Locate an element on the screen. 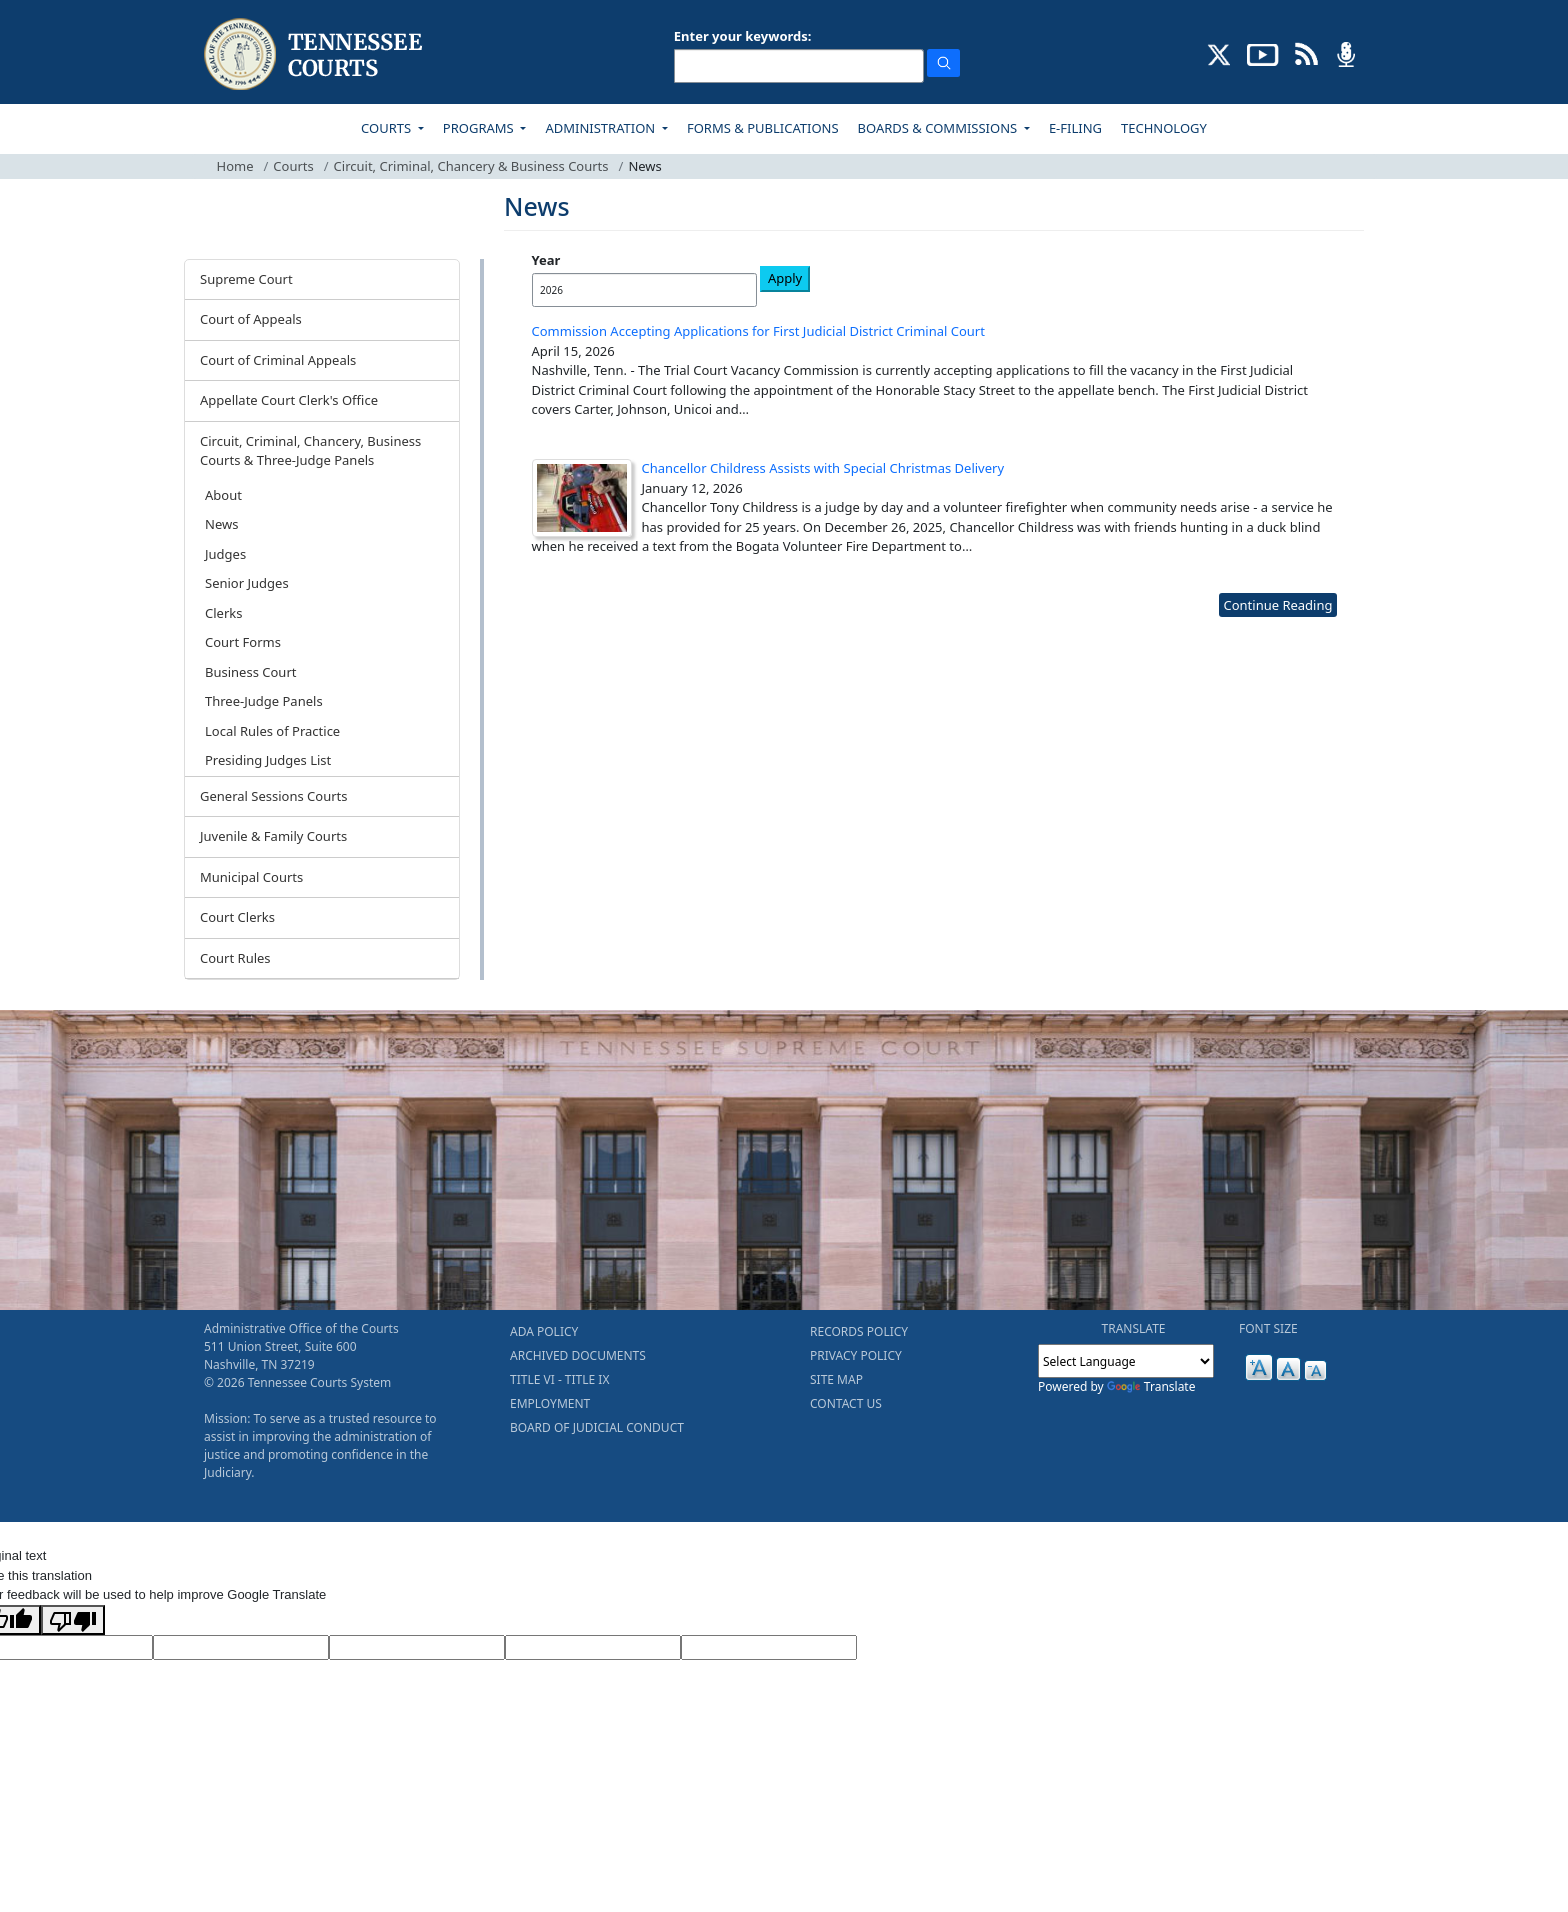  Year is located at coordinates (546, 260).